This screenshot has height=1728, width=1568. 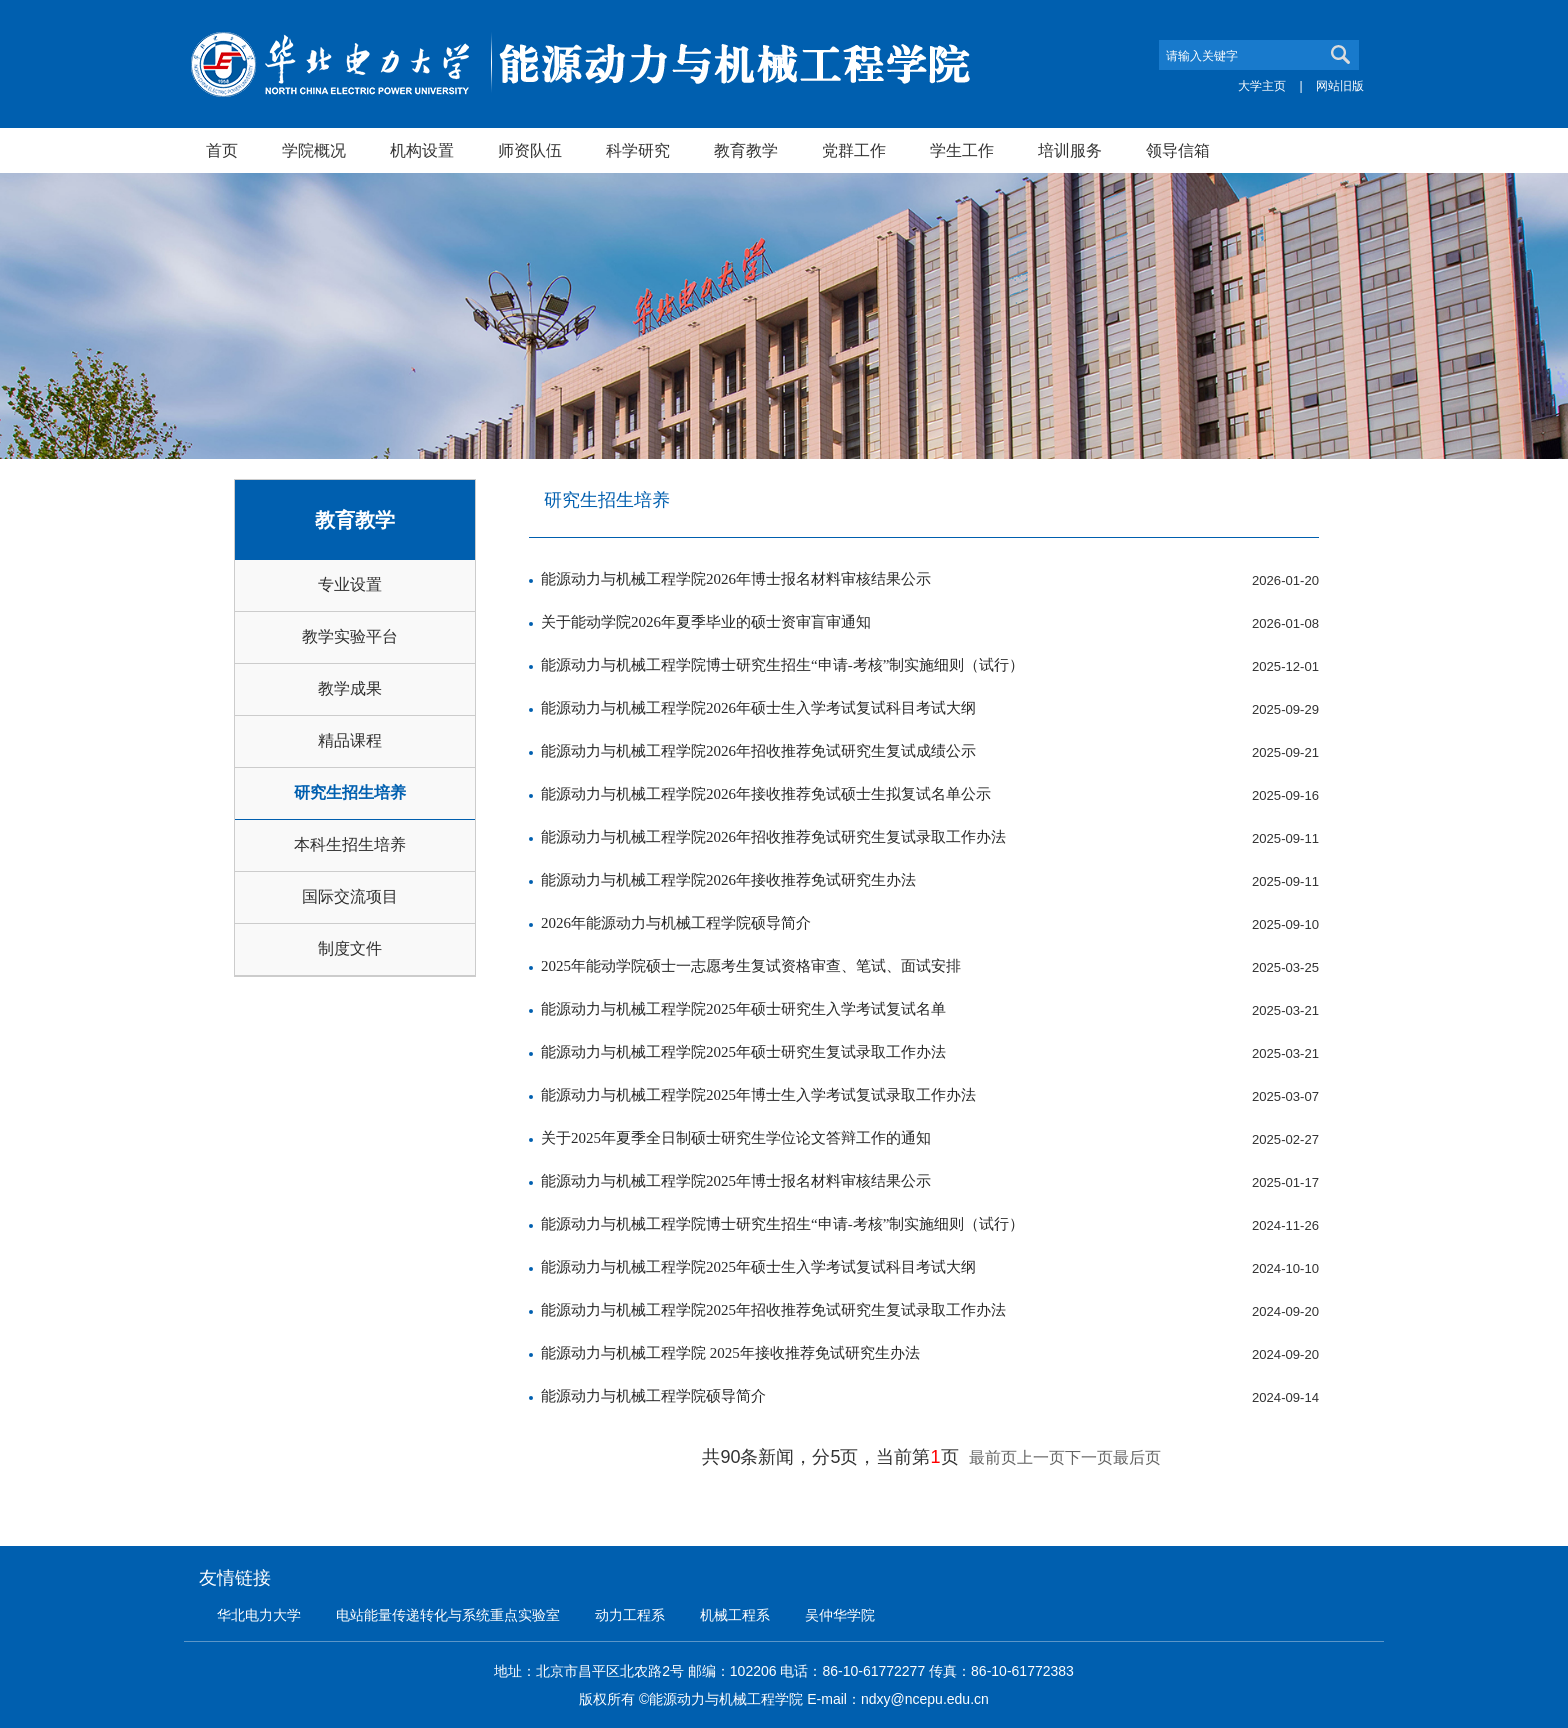 I want to click on 上一页, so click(x=1041, y=1457).